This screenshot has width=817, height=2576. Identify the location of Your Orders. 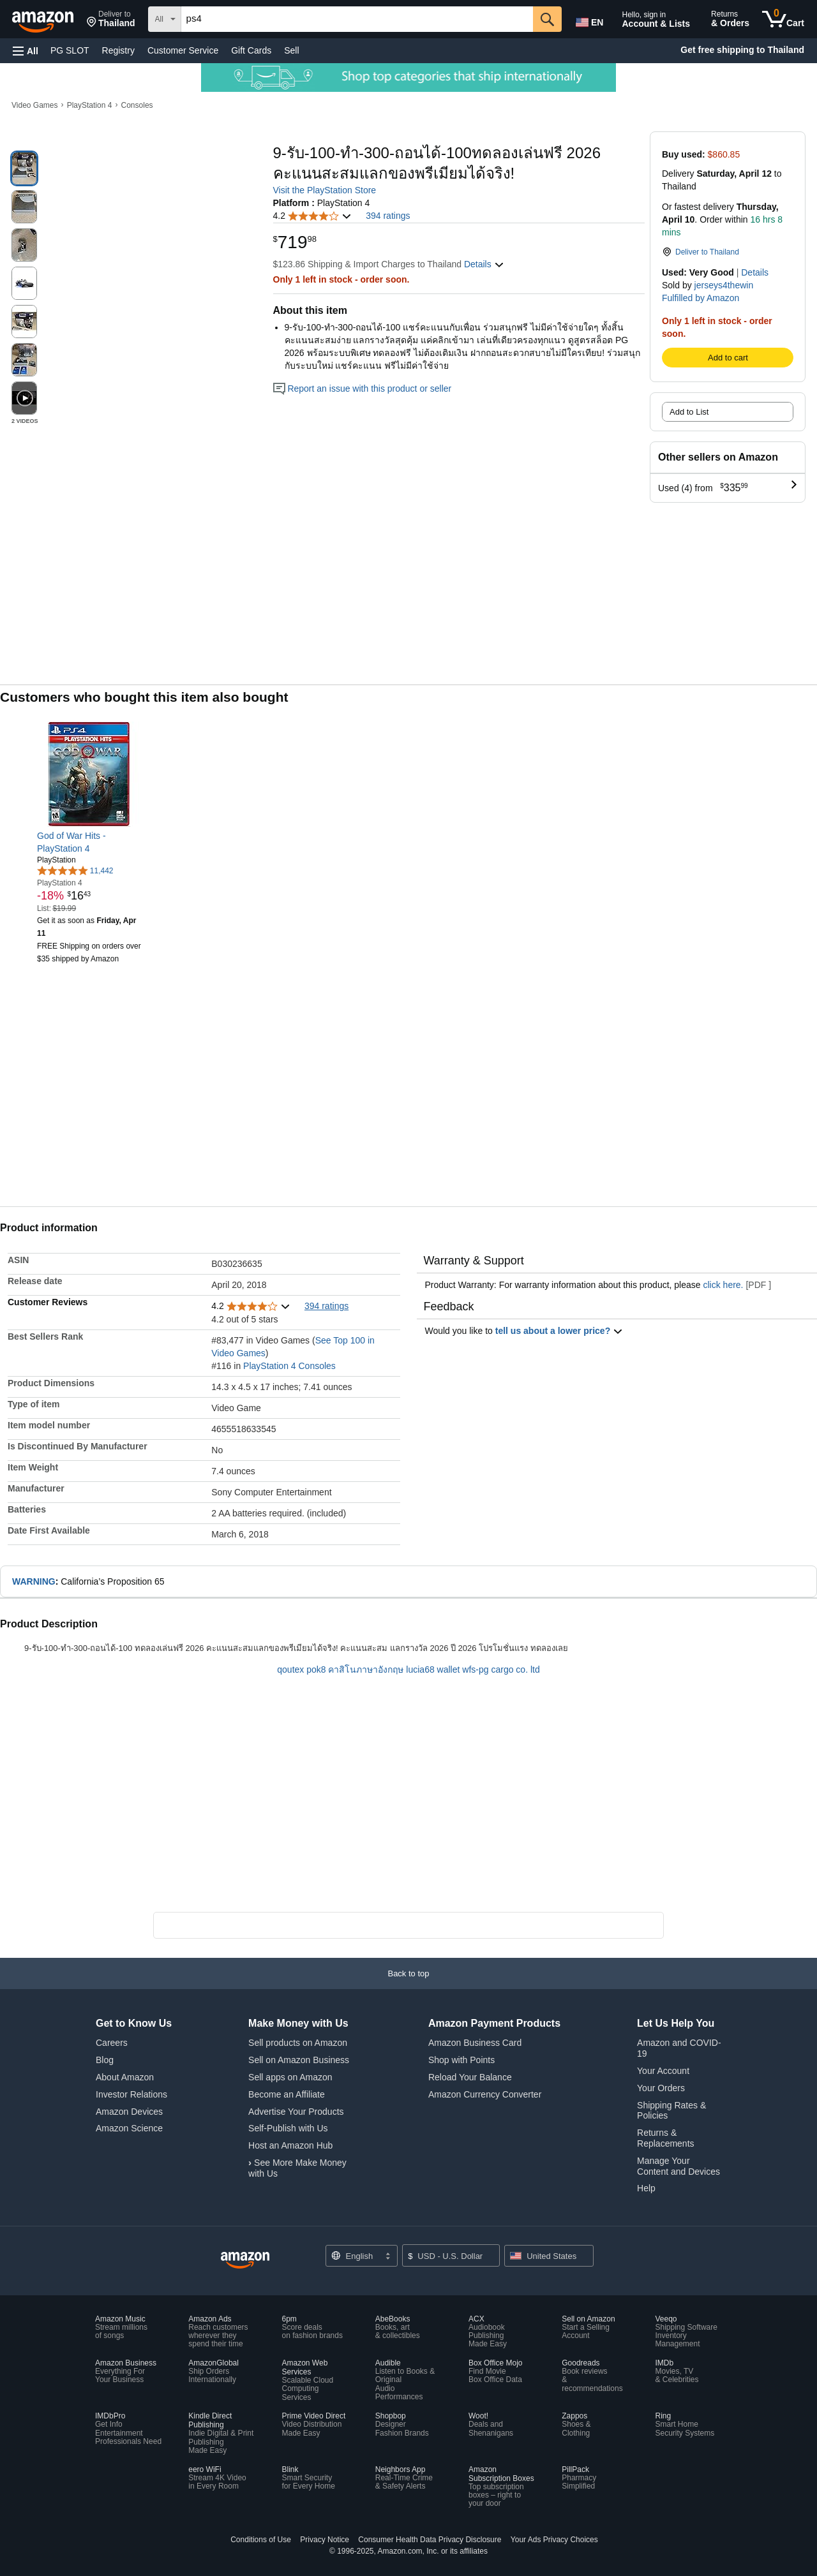
(661, 2088).